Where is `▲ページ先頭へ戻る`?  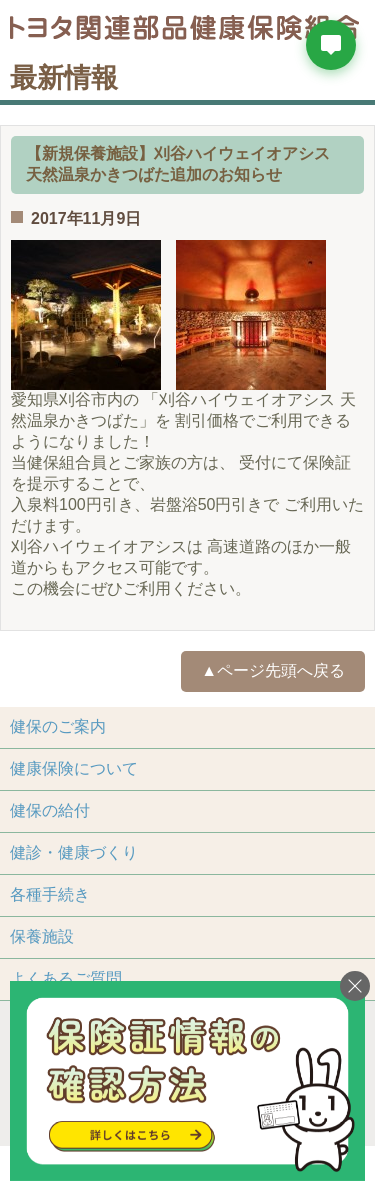 ▲ページ先頭へ戻る is located at coordinates (273, 670).